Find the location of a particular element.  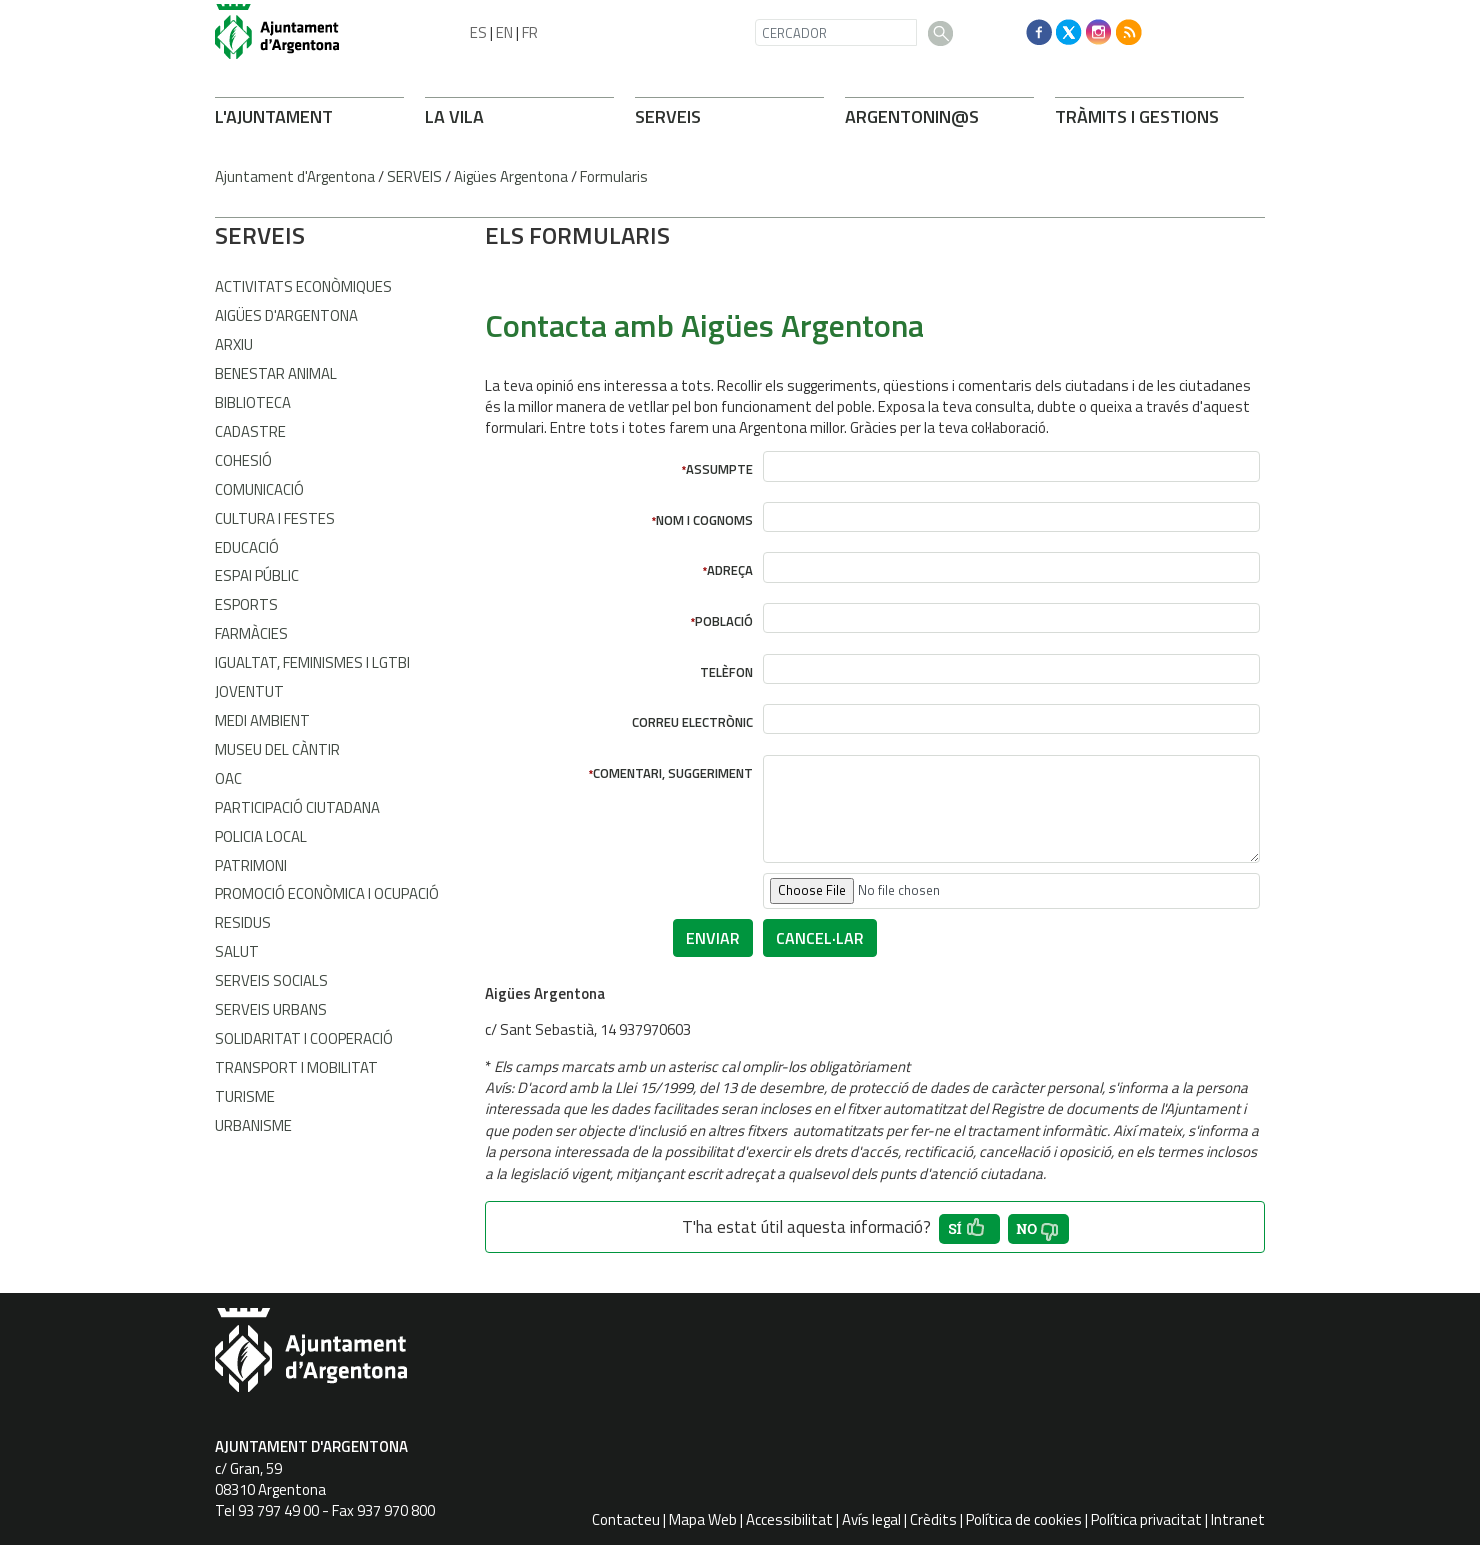

Adreça is located at coordinates (730, 570).